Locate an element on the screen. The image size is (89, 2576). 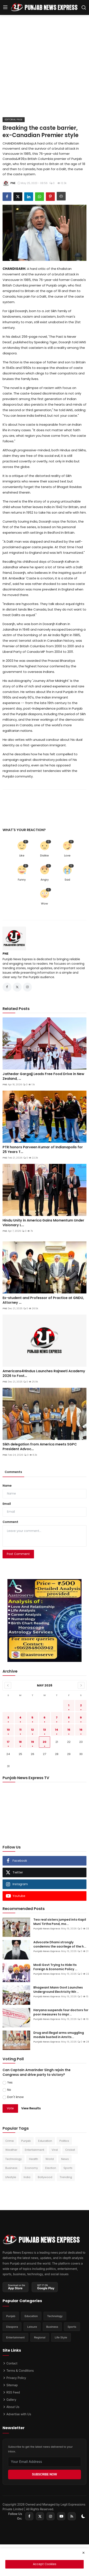
Jathedar Gargajj Leads Free Food Drive in New Zealand, ... is located at coordinates (43, 1076).